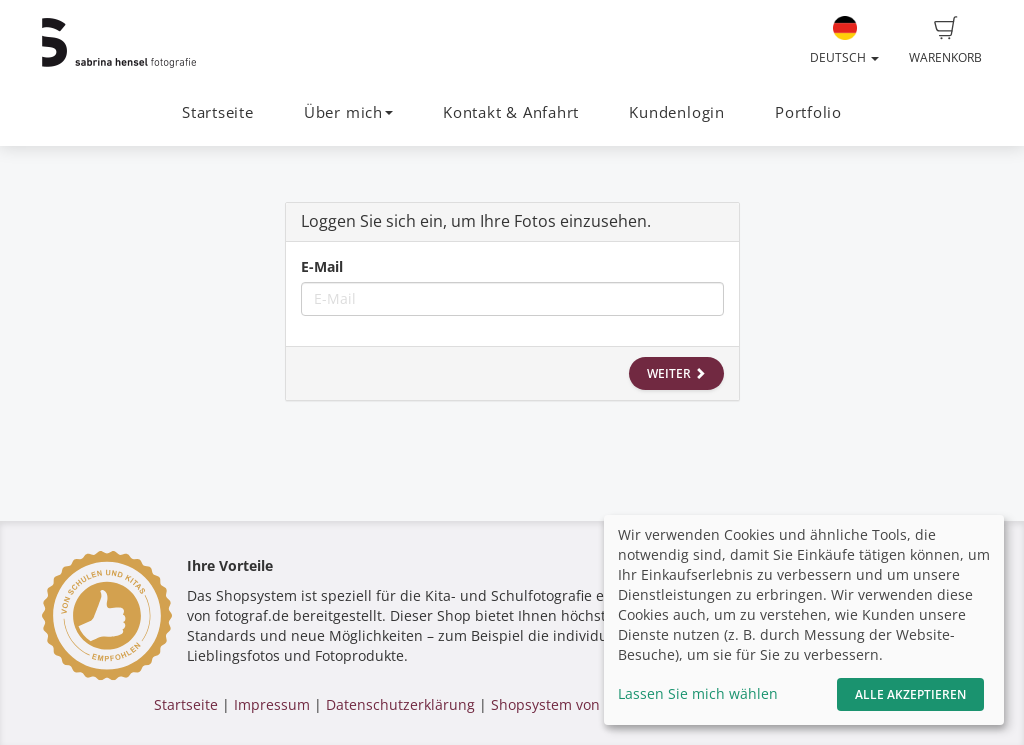  What do you see at coordinates (676, 112) in the screenshot?
I see `Kundenlogin` at bounding box center [676, 112].